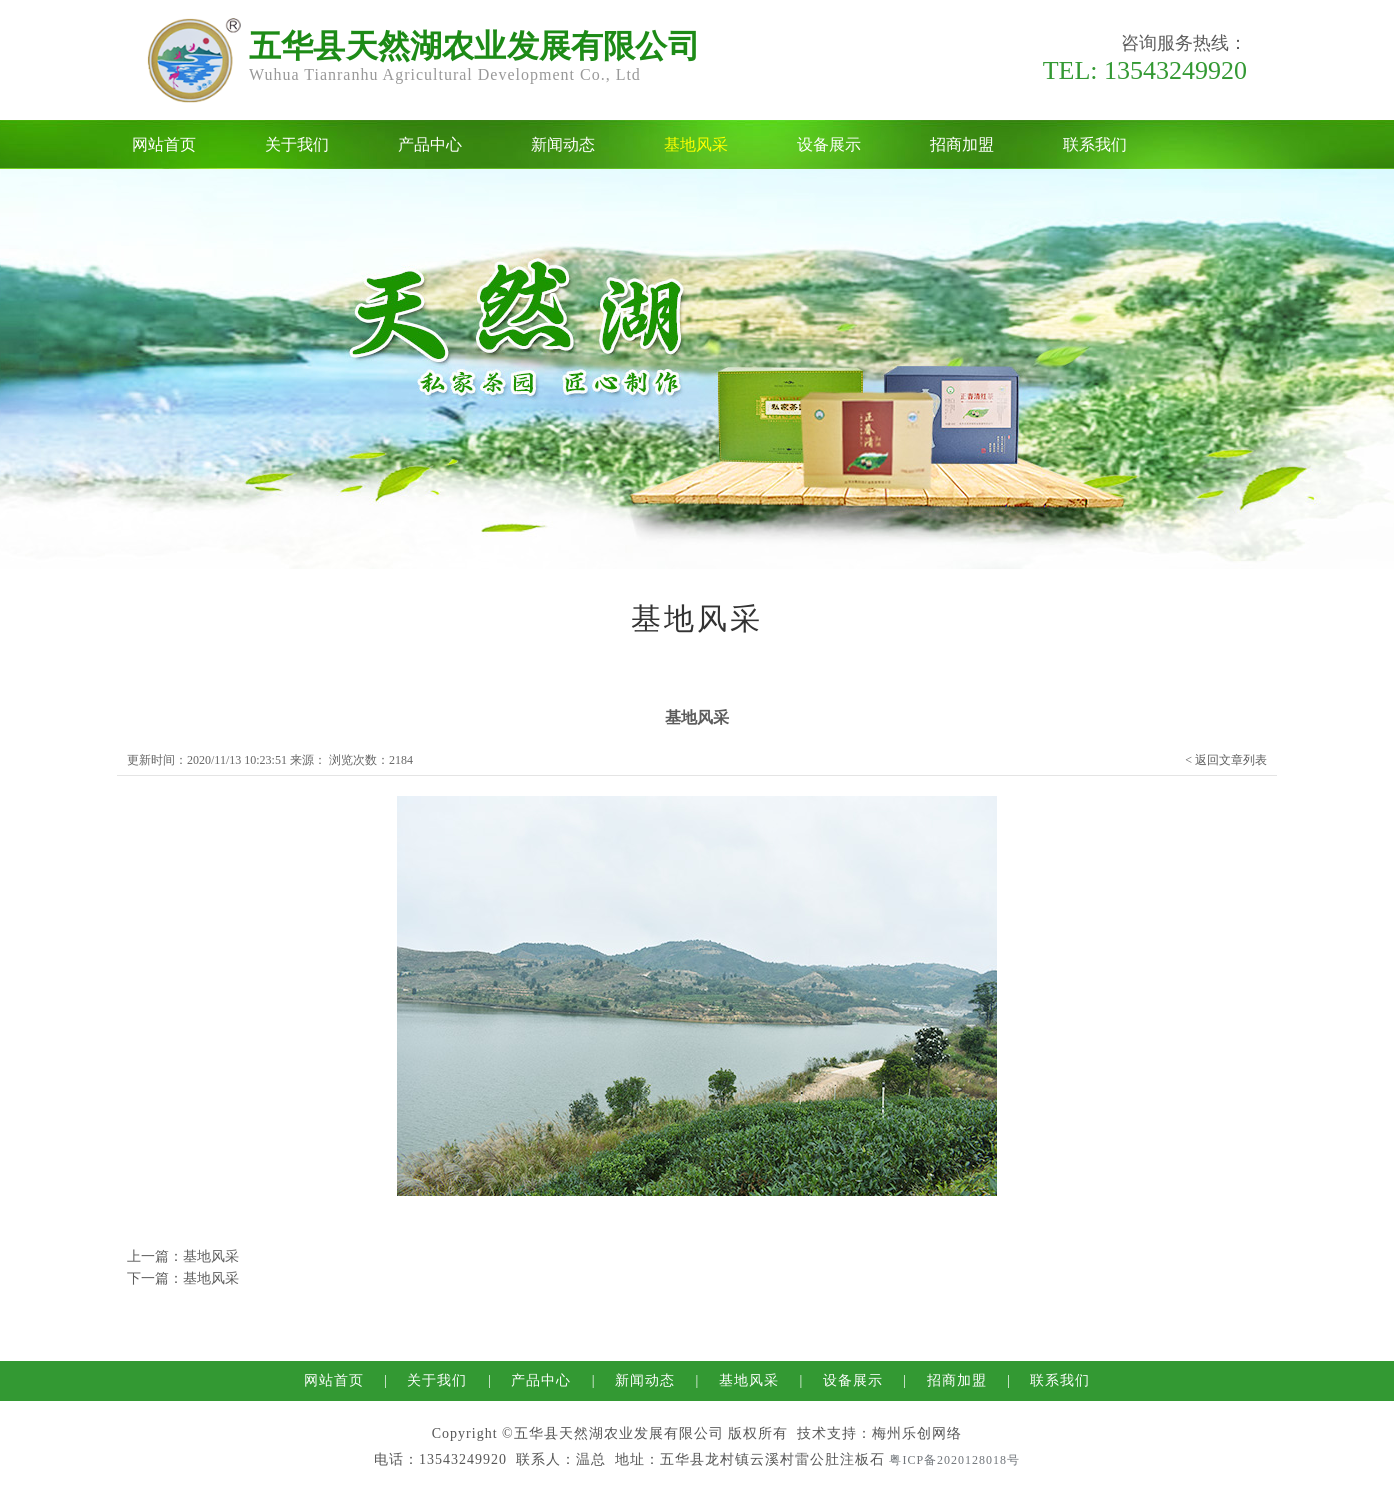 Image resolution: width=1394 pixels, height=1503 pixels. Describe the element at coordinates (563, 144) in the screenshot. I see `新闻动态` at that location.